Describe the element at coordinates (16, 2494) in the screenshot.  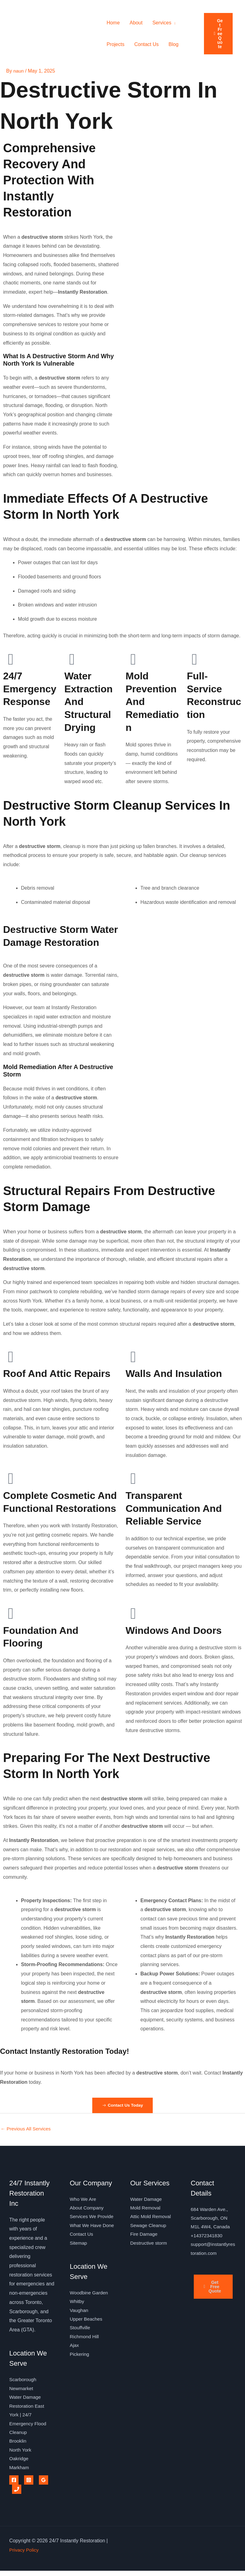
I see `[Phone 1]` at that location.